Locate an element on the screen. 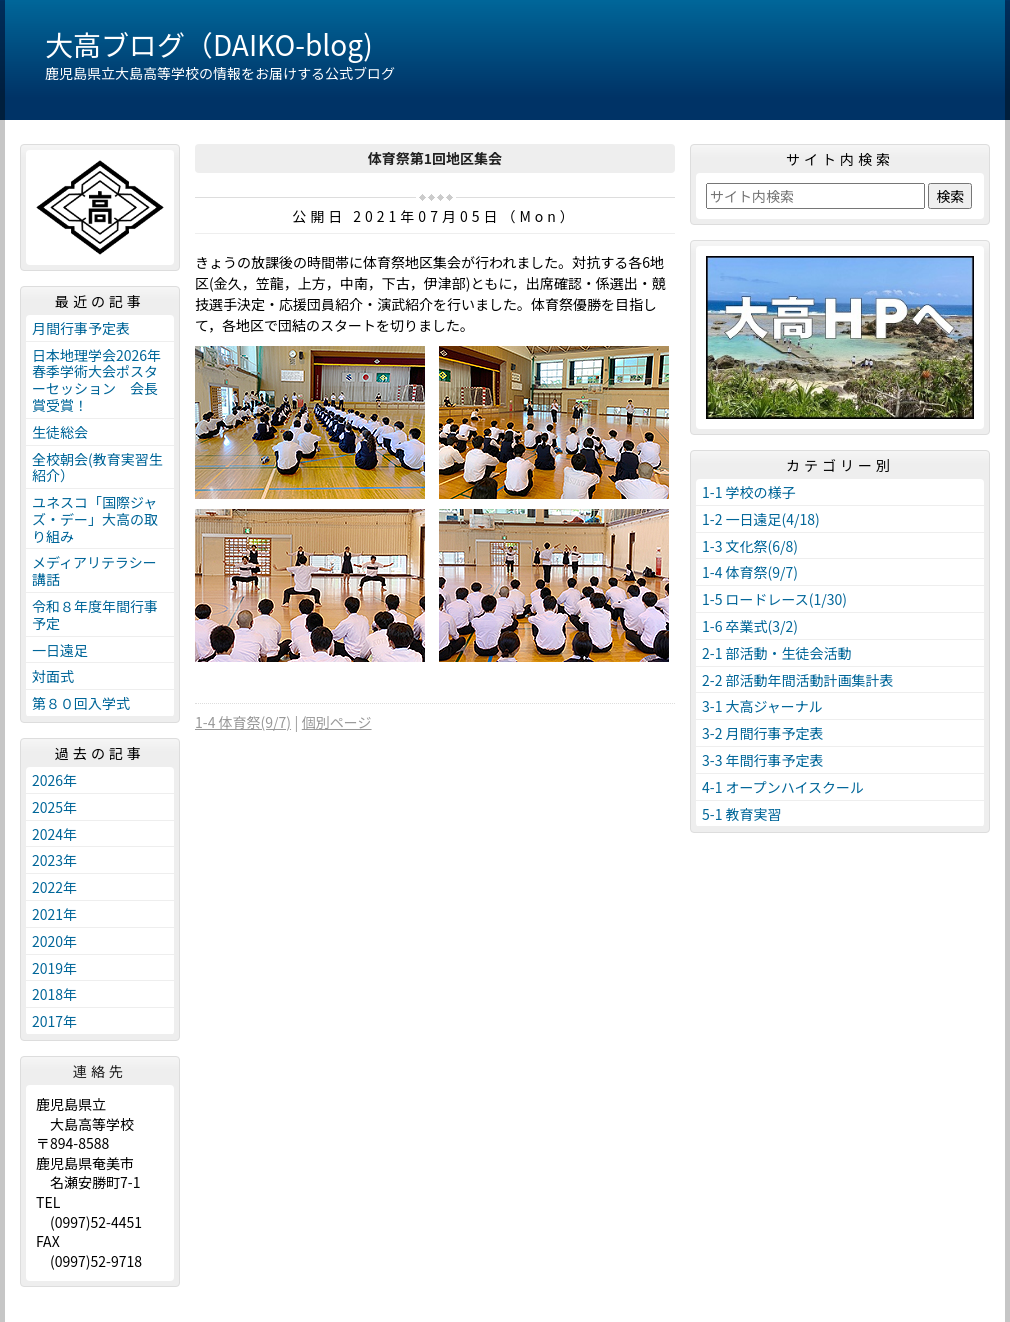 This screenshot has width=1010, height=1322. 2025年 is located at coordinates (54, 807).